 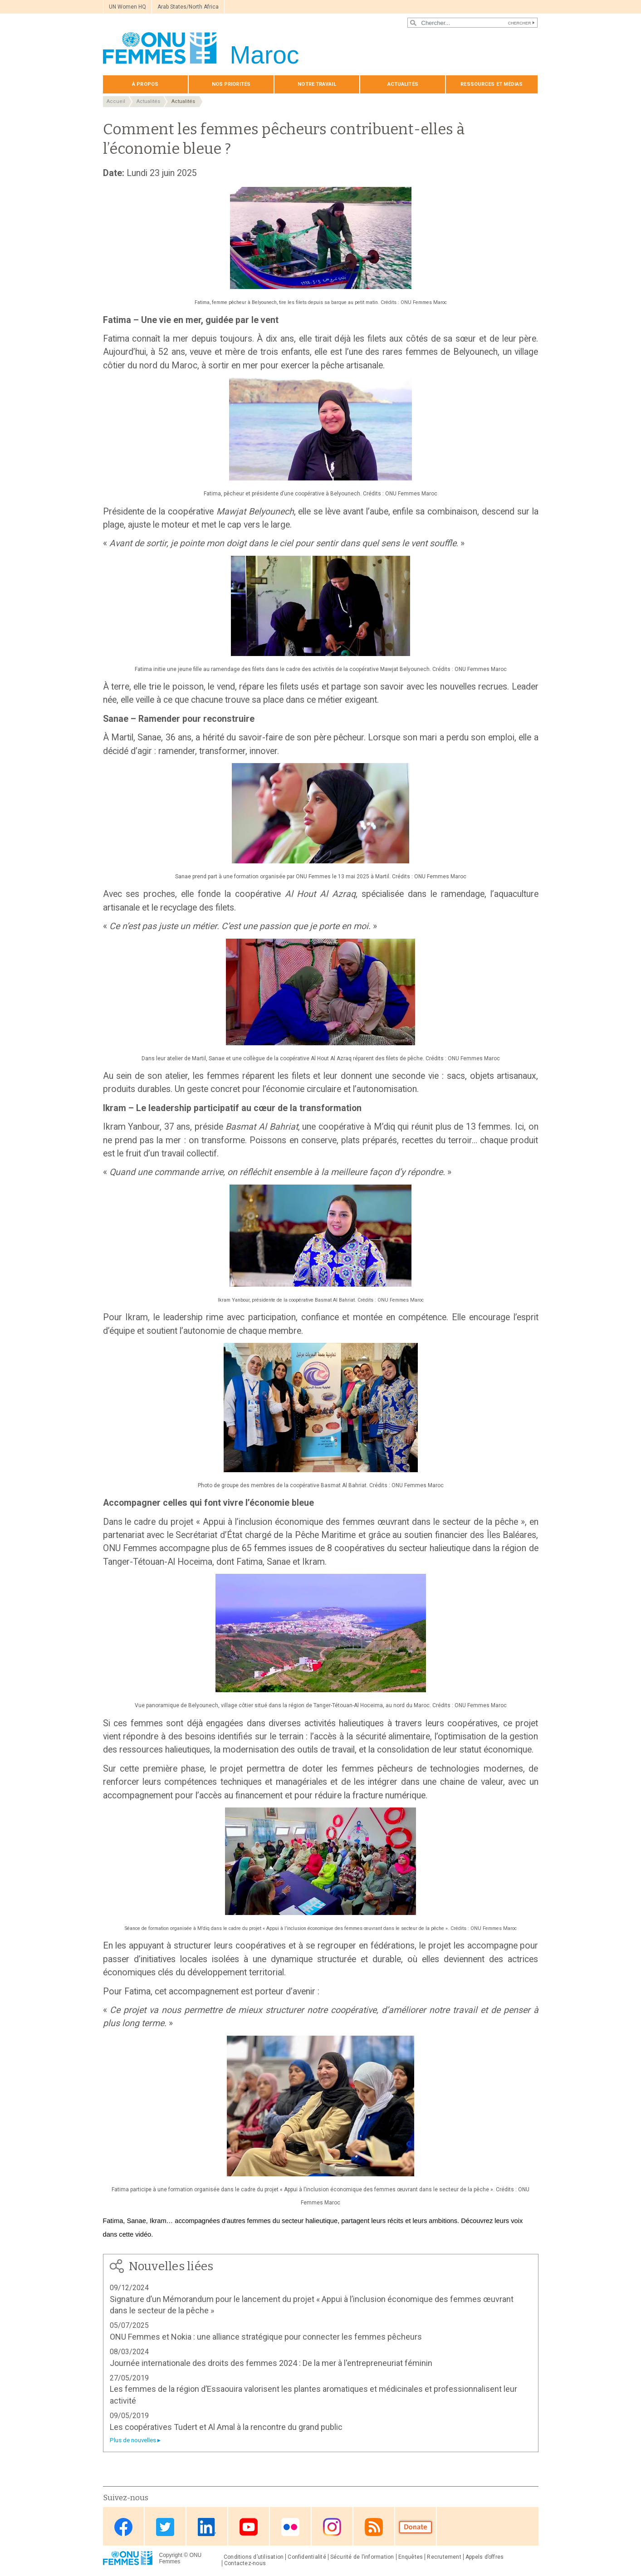 I want to click on Contactez-nous, so click(x=245, y=2563).